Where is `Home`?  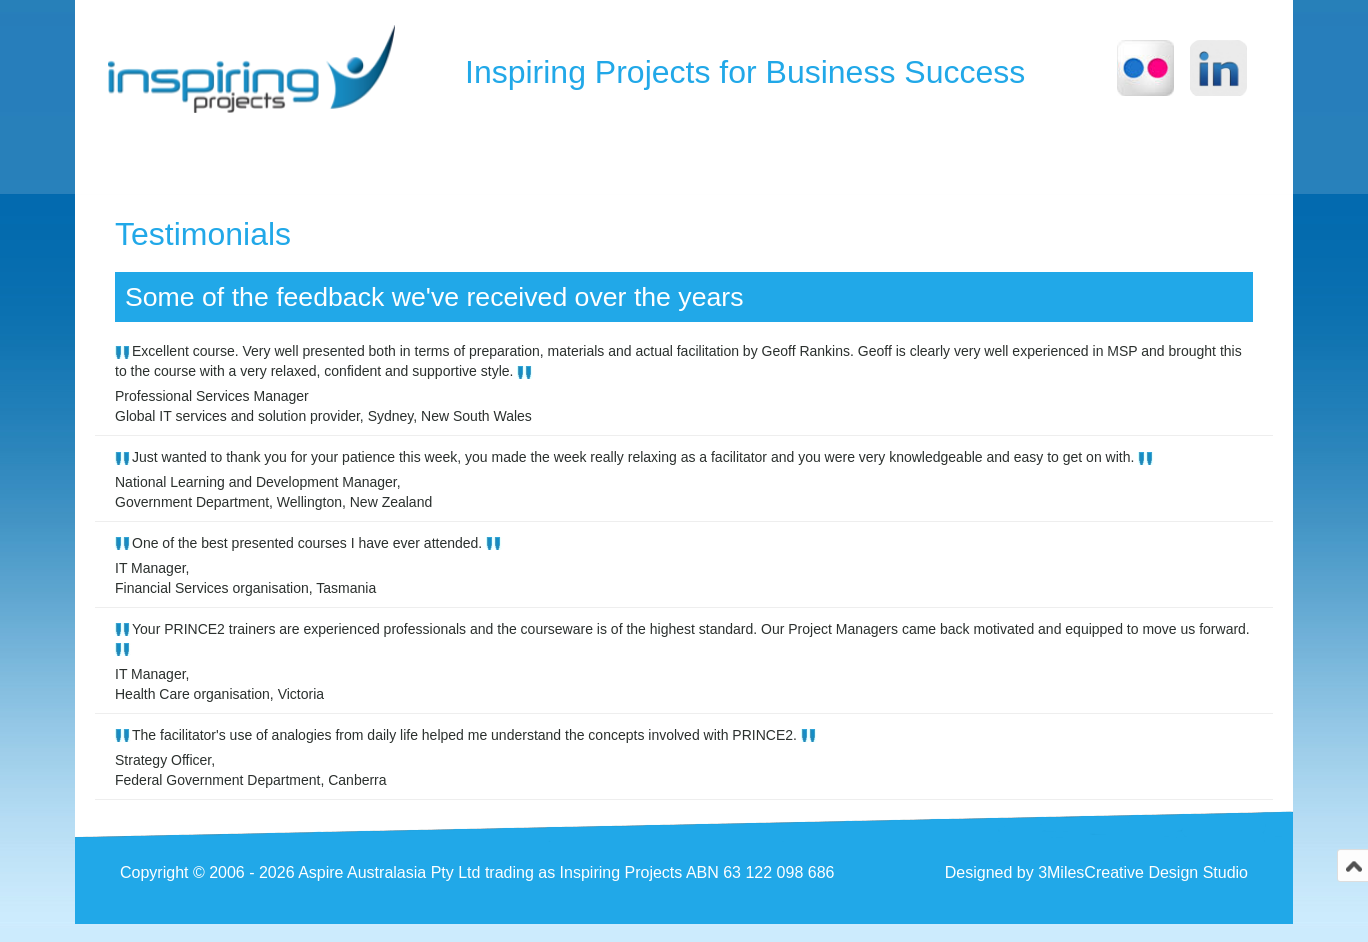 Home is located at coordinates (158, 158).